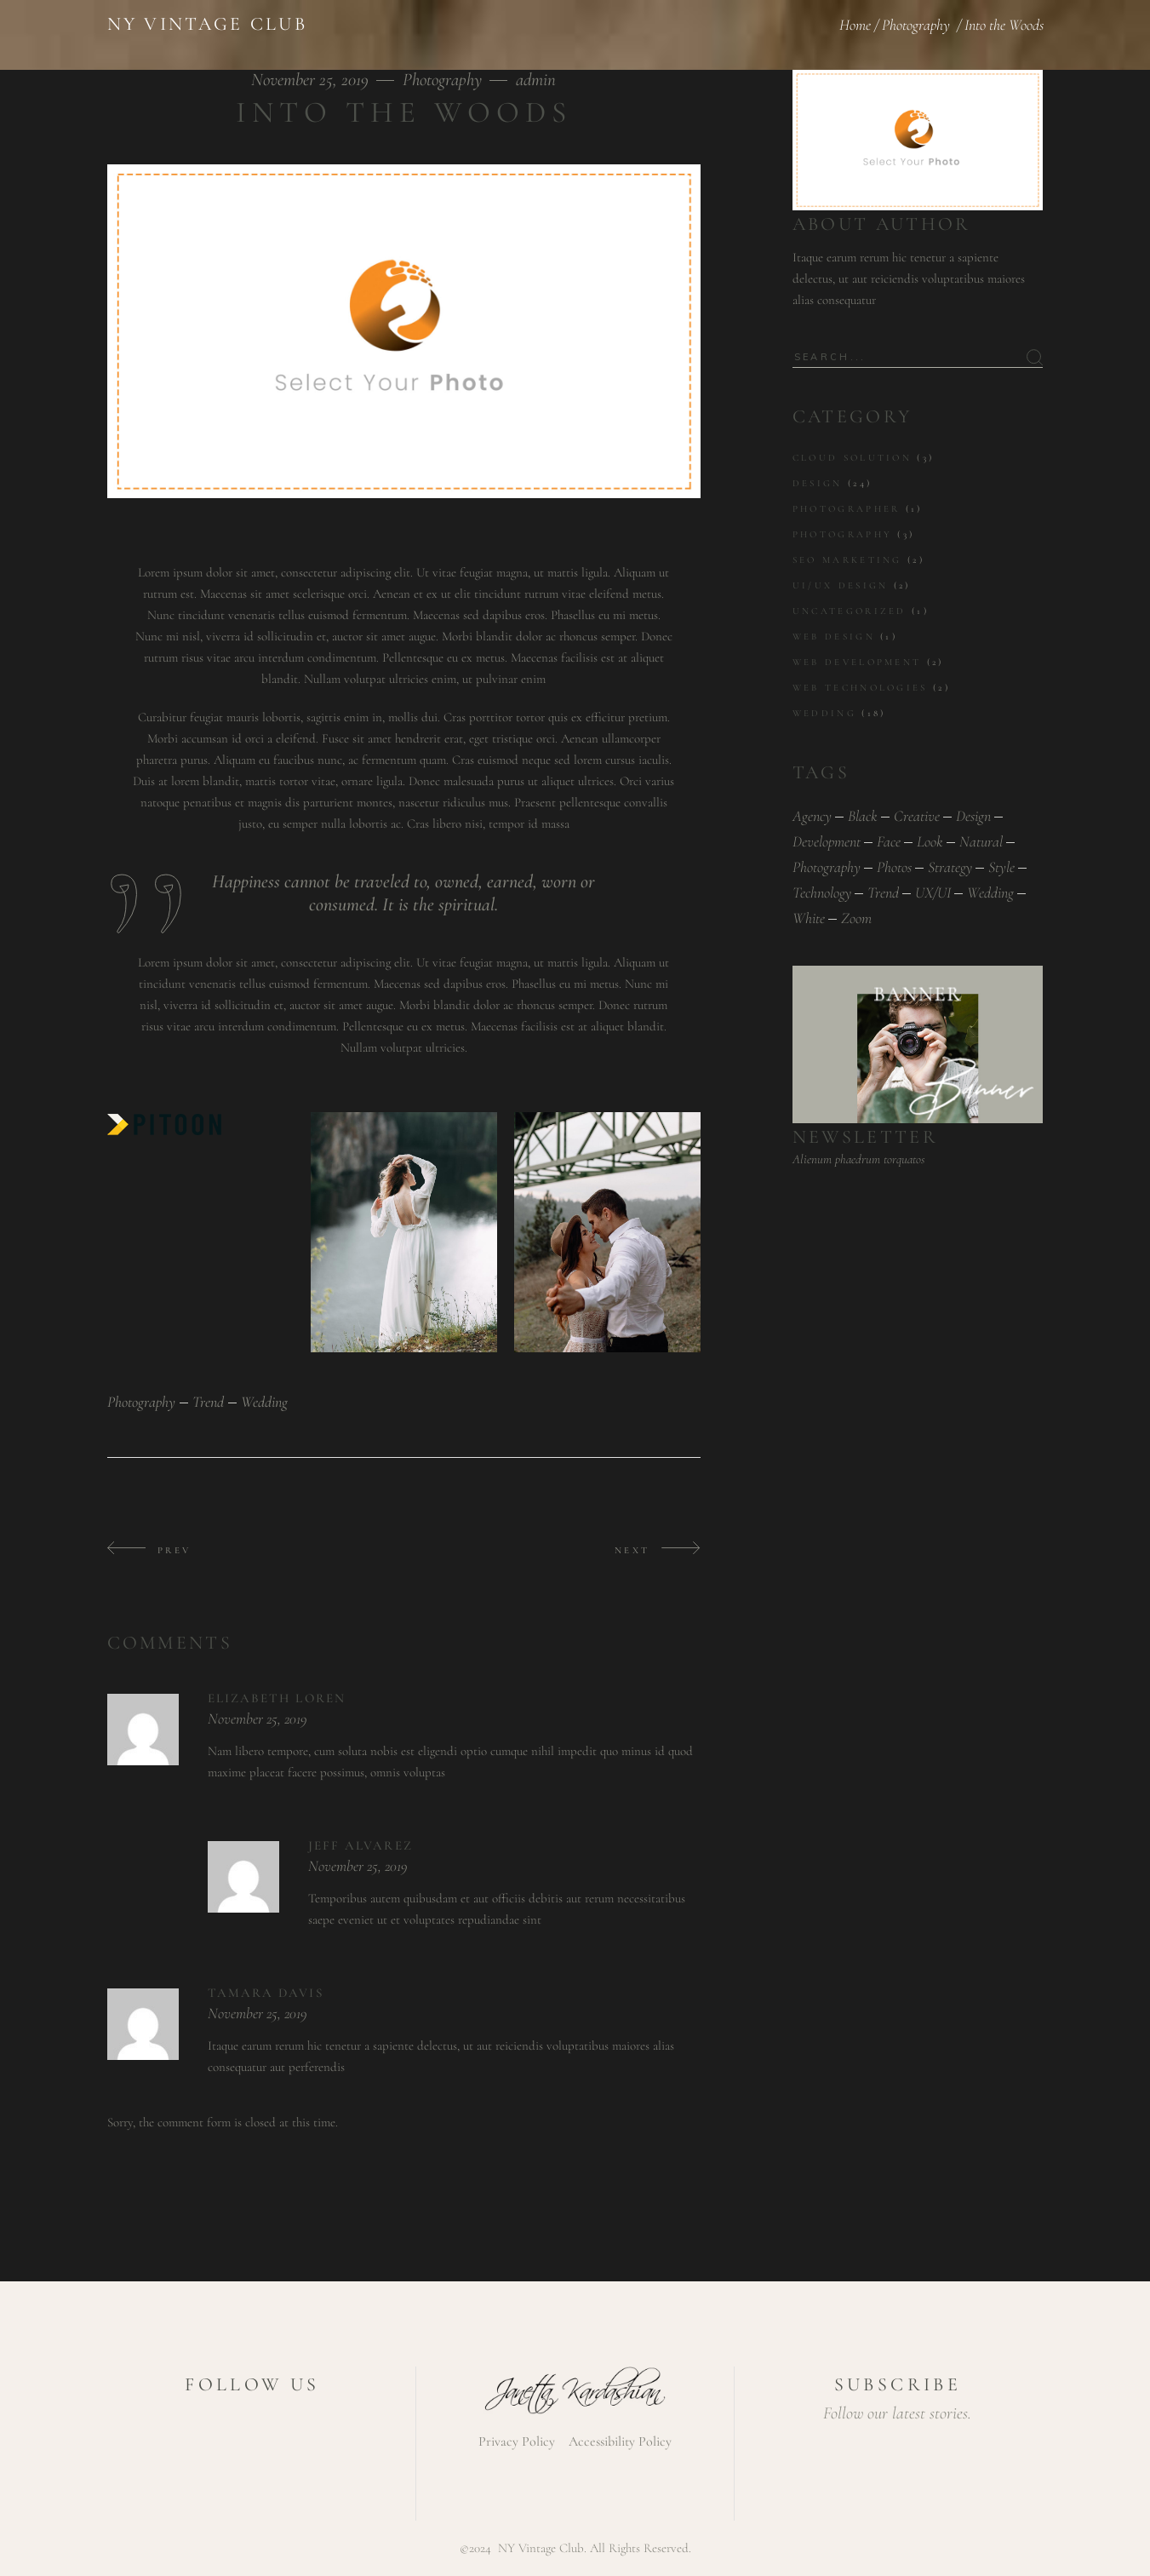  What do you see at coordinates (863, 815) in the screenshot?
I see `black [black (1 item)]` at bounding box center [863, 815].